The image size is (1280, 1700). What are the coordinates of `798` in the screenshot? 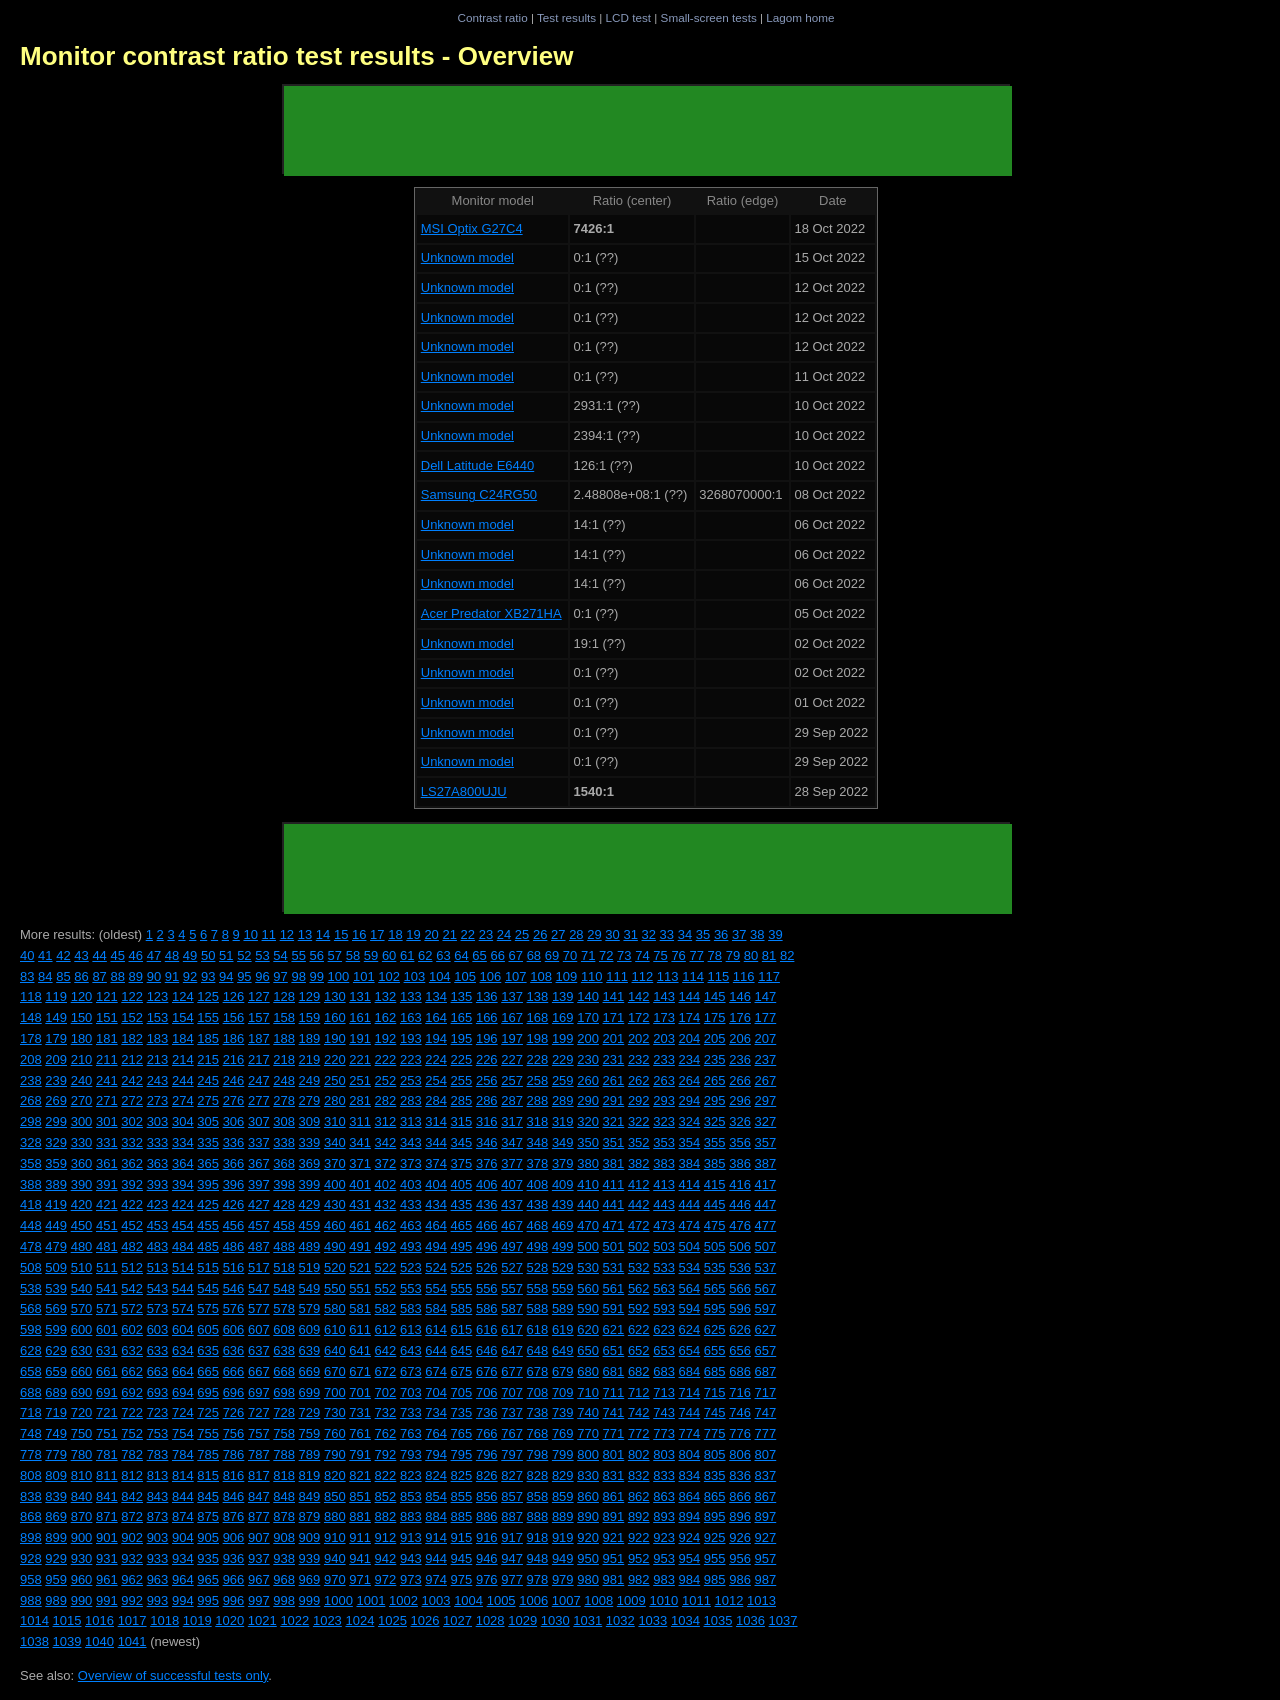 It's located at (538, 1454).